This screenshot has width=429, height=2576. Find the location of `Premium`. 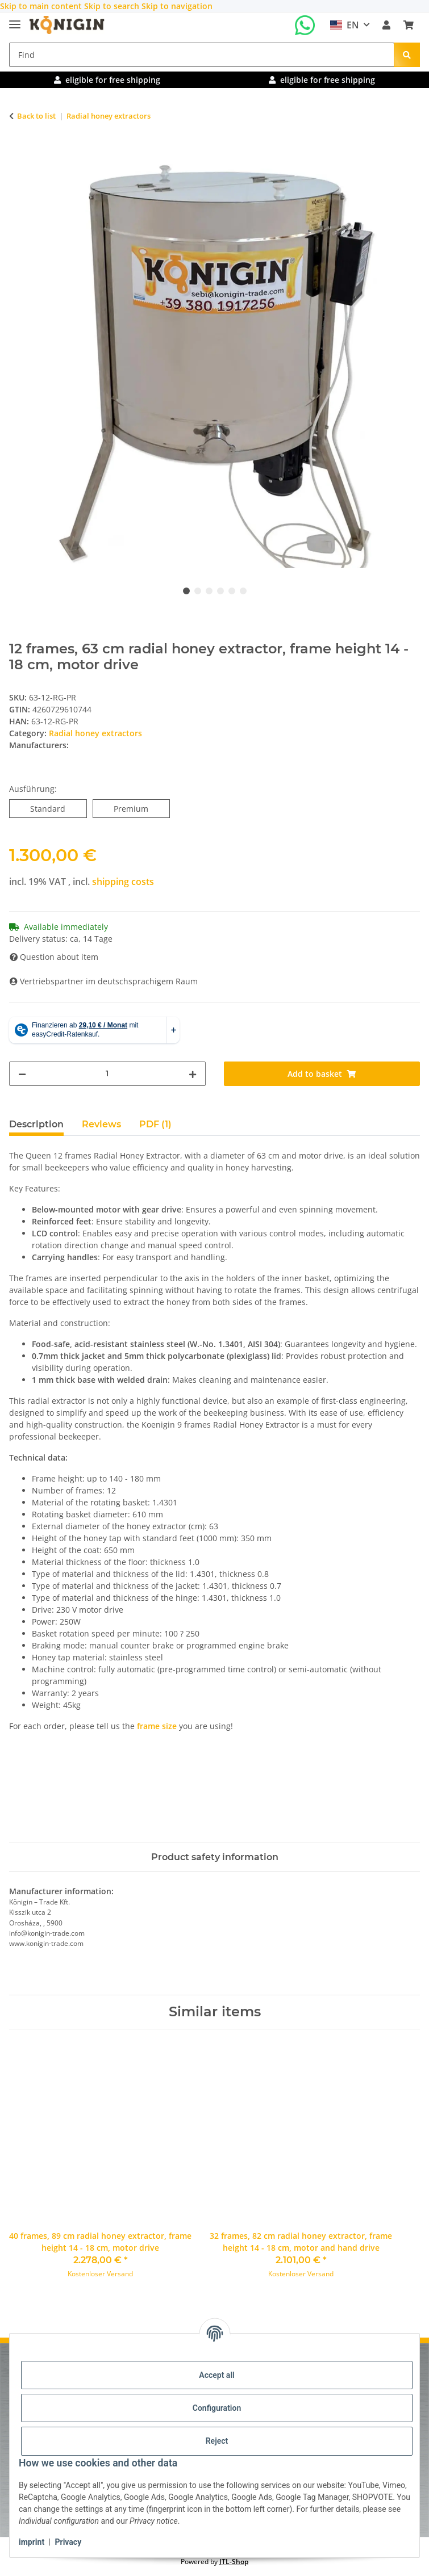

Premium is located at coordinates (142, 808).